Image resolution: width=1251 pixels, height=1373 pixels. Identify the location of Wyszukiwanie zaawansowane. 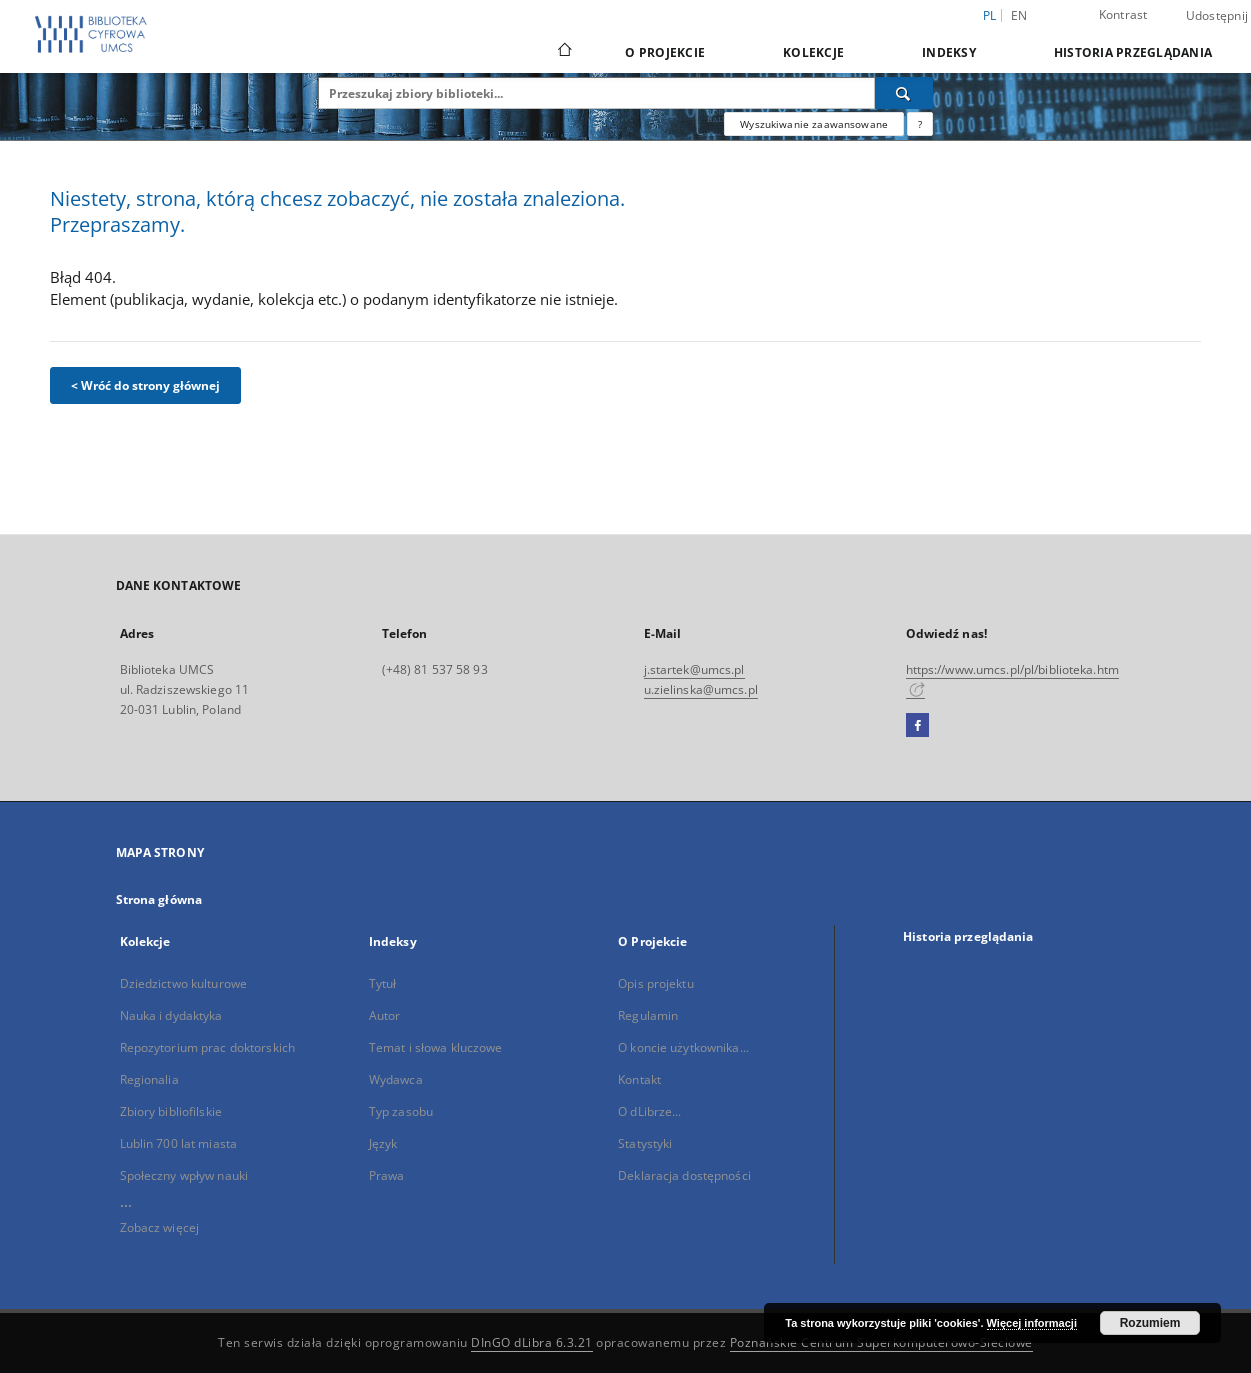
(814, 124).